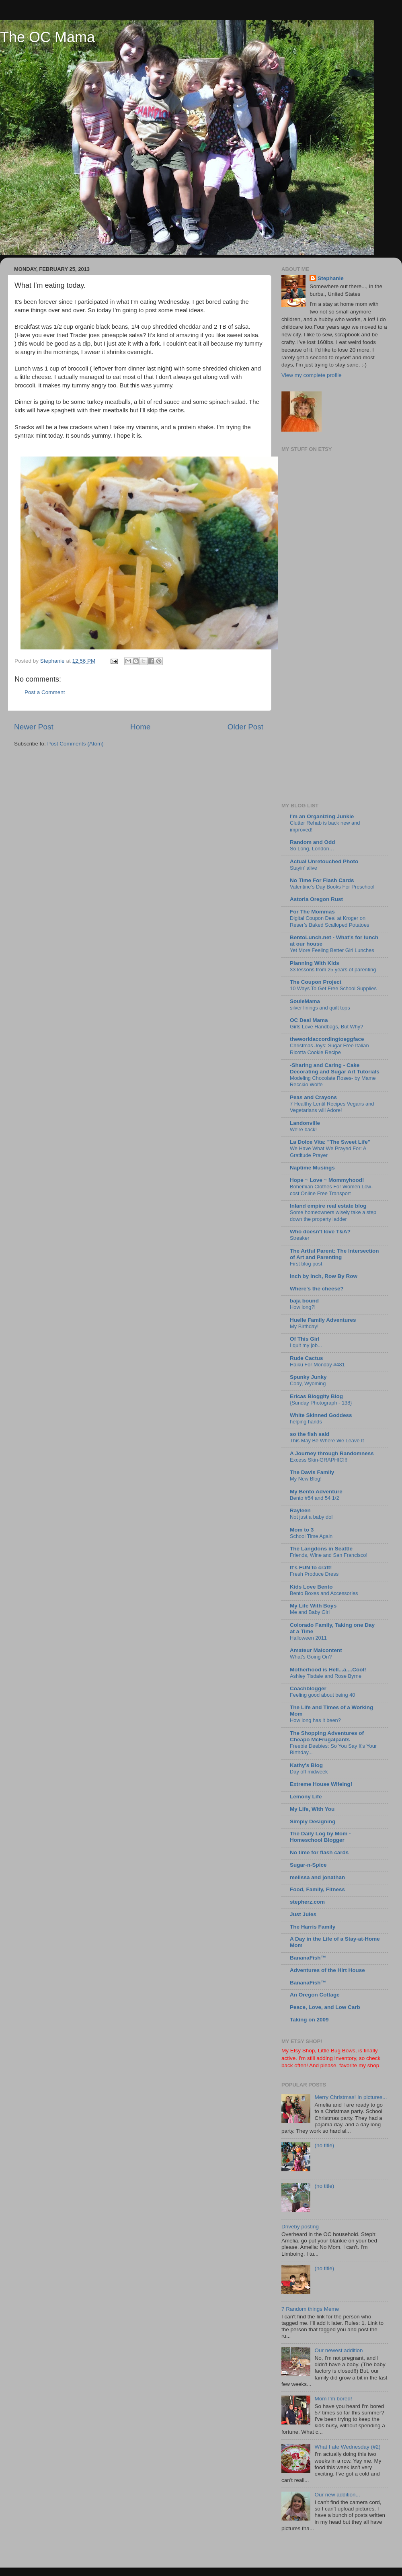 This screenshot has width=402, height=2576. Describe the element at coordinates (309, 1020) in the screenshot. I see `OC Deal Mama` at that location.